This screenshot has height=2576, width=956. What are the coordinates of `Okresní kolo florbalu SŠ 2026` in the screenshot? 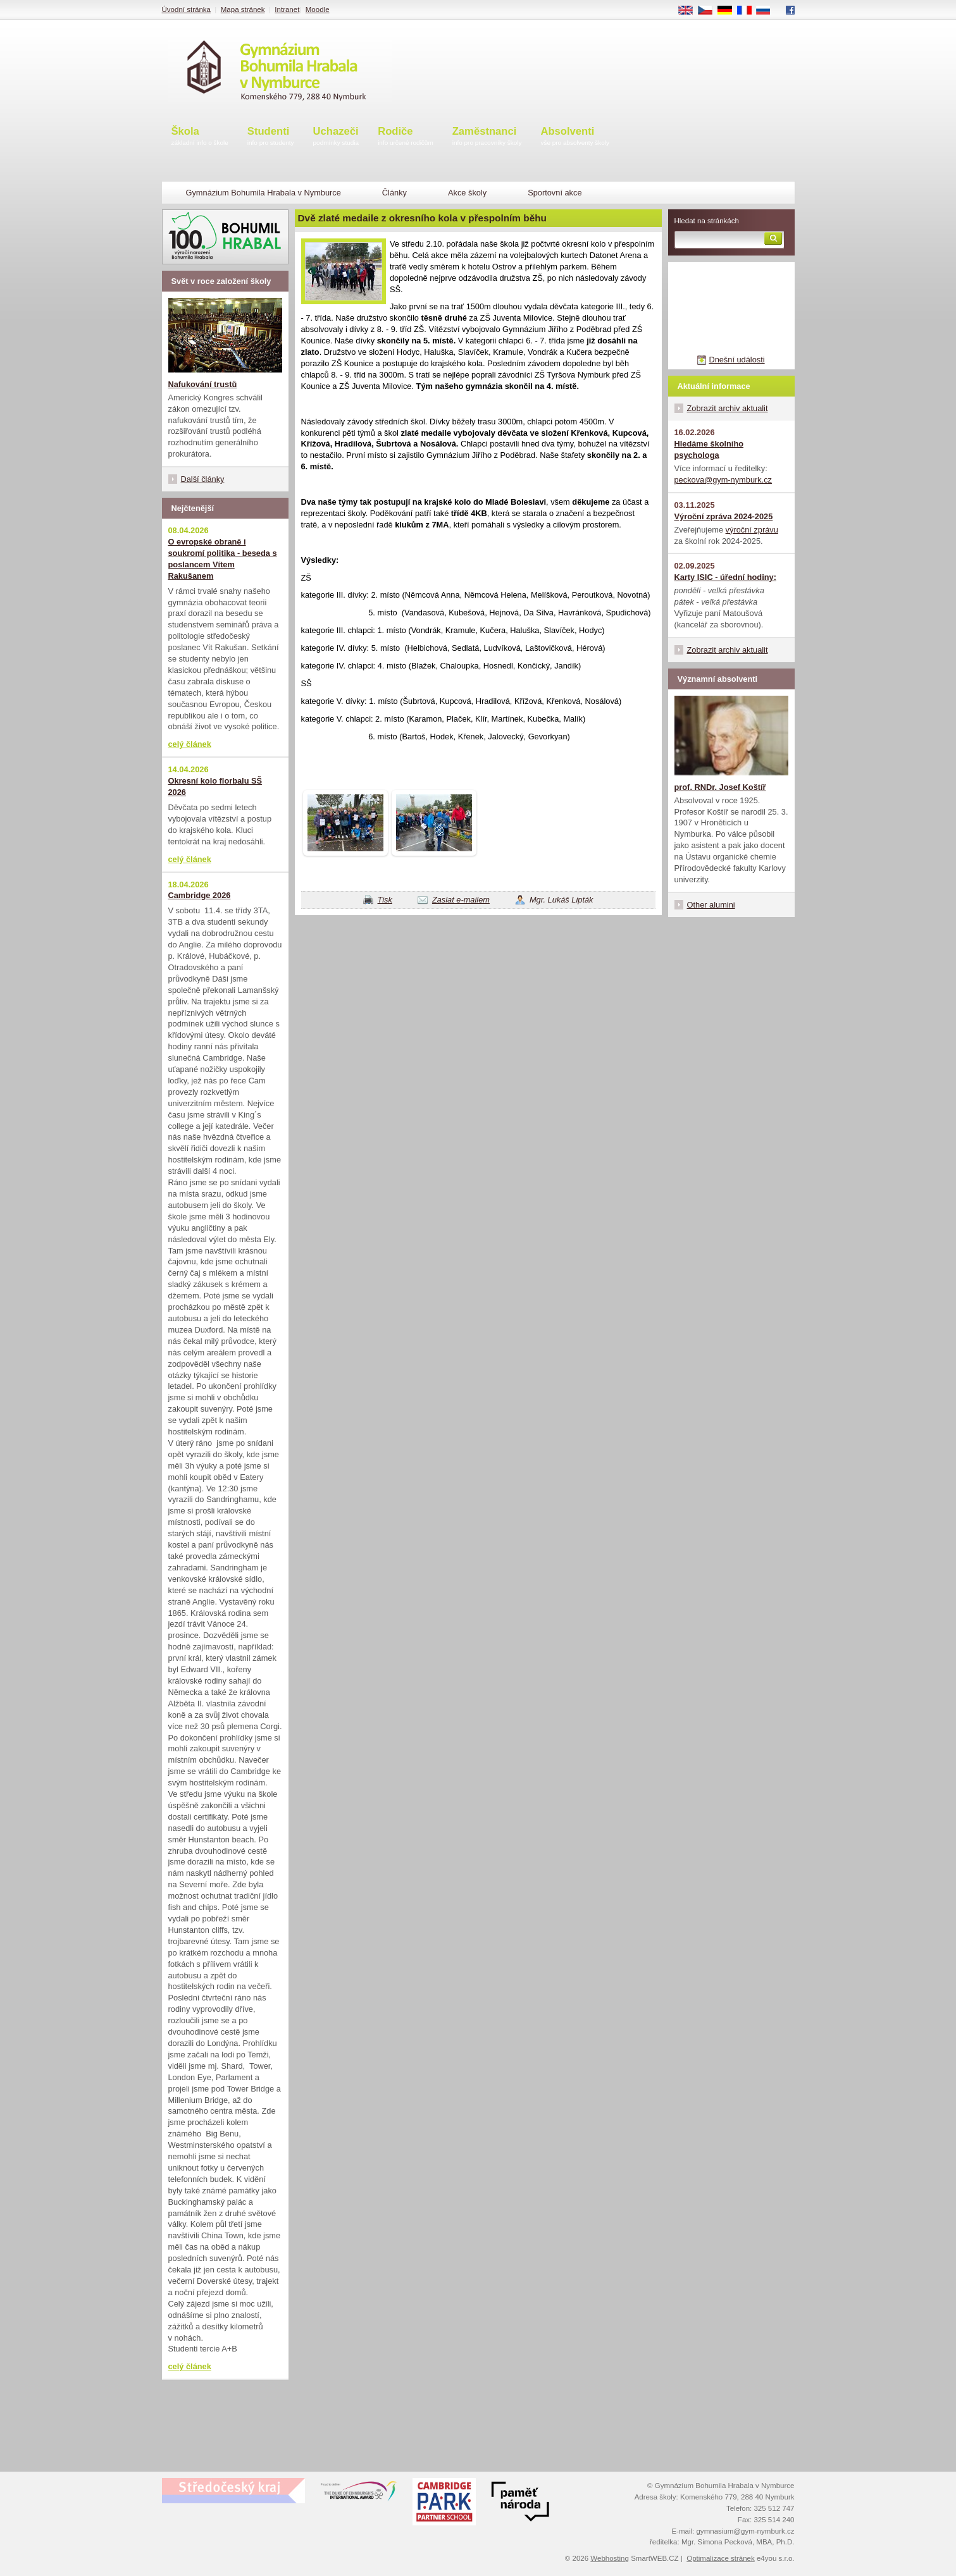 It's located at (215, 786).